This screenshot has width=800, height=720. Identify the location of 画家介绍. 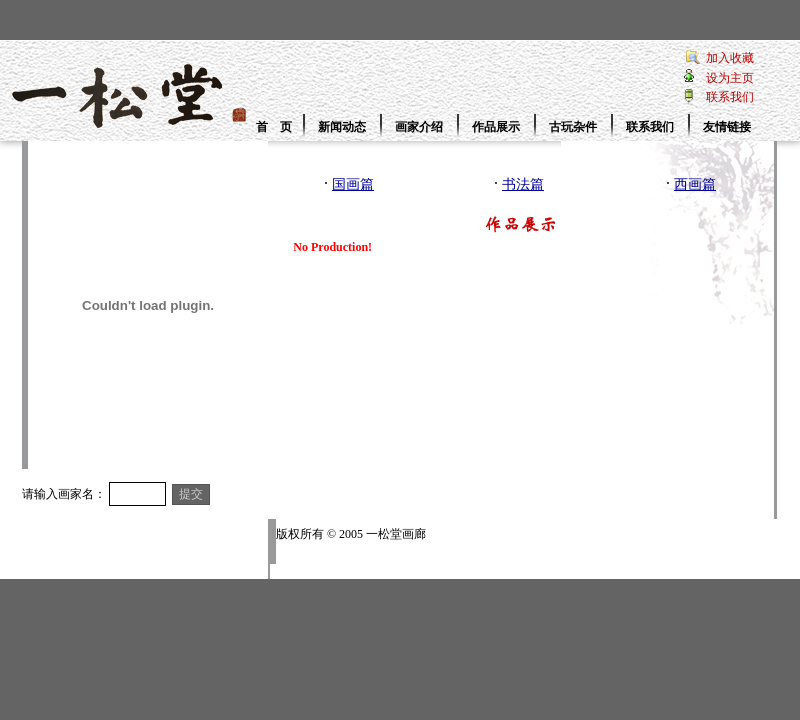
(419, 127).